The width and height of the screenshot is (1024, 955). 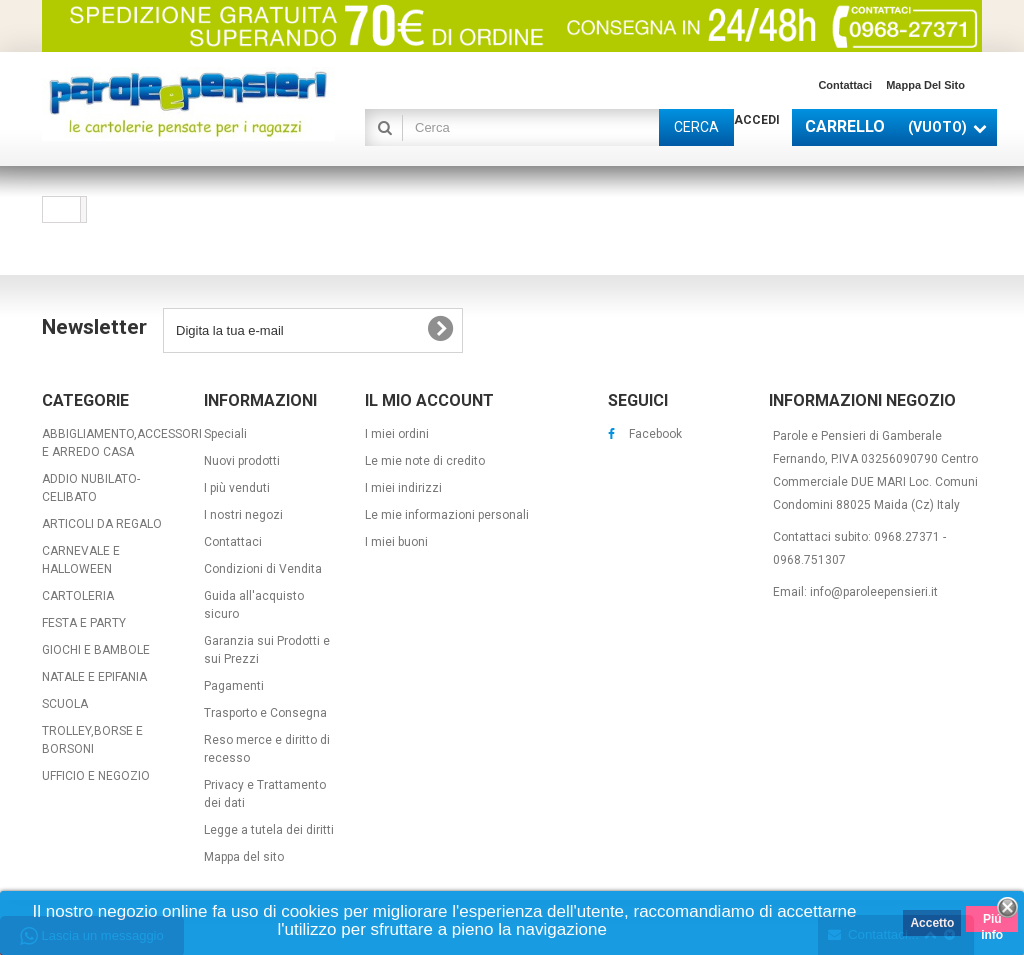 What do you see at coordinates (78, 596) in the screenshot?
I see `CARTOLERIA` at bounding box center [78, 596].